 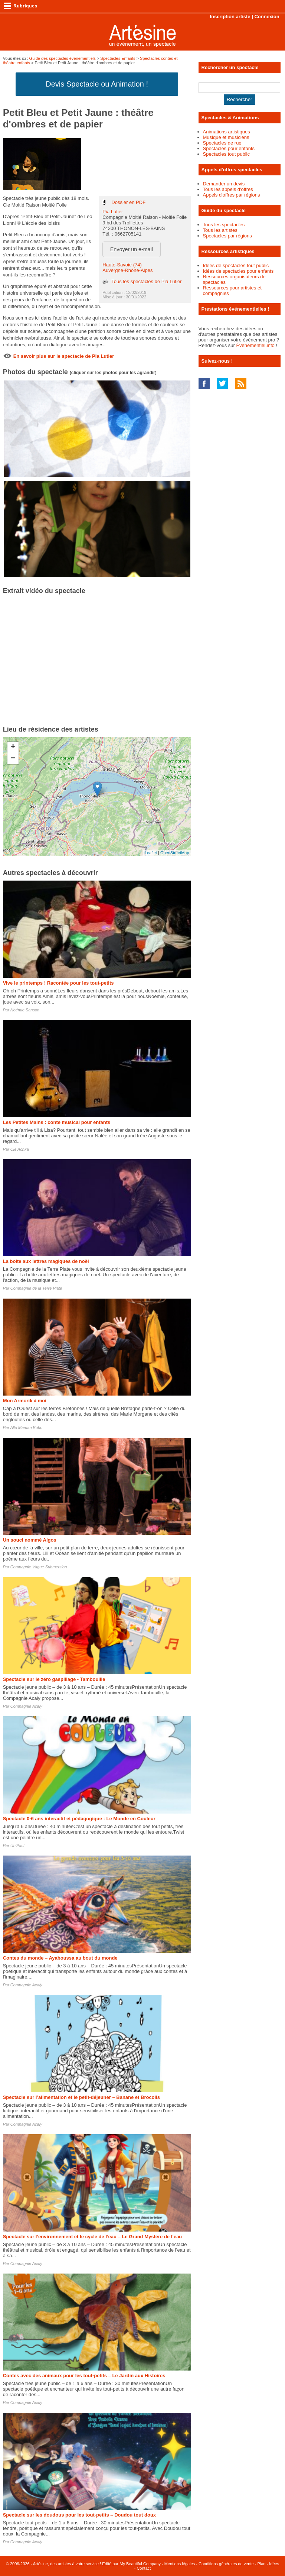 What do you see at coordinates (112, 211) in the screenshot?
I see `Pia Lutier` at bounding box center [112, 211].